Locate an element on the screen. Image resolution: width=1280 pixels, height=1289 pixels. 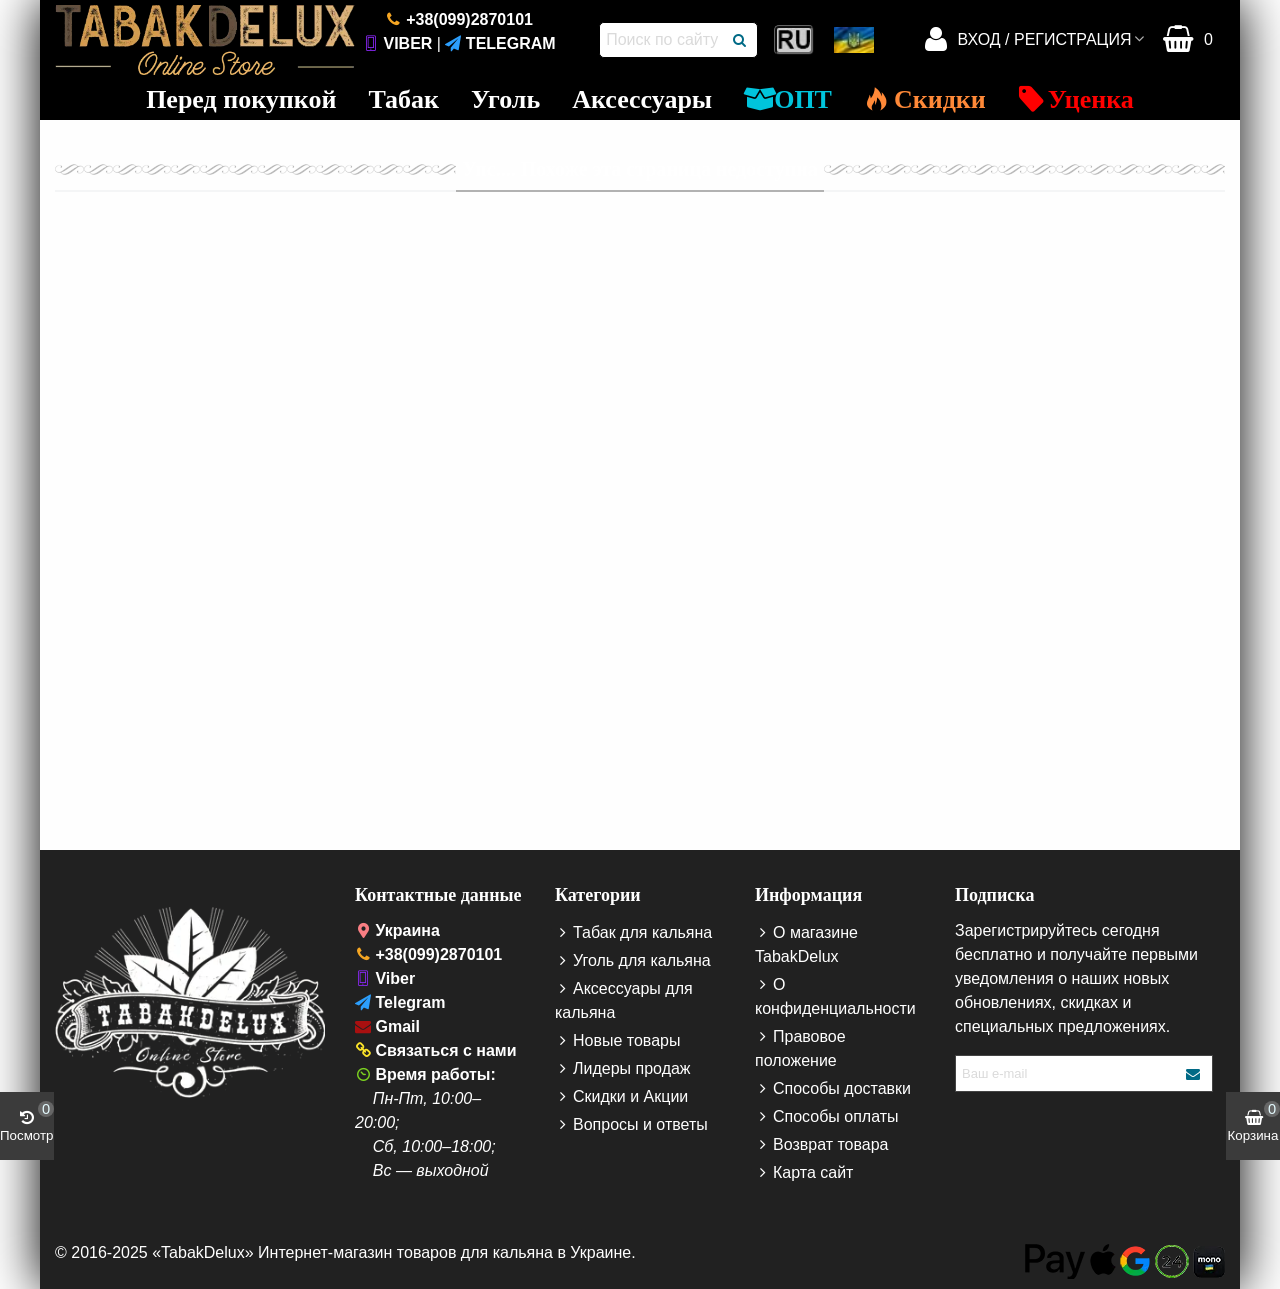
Правовое положение is located at coordinates (800, 1047).